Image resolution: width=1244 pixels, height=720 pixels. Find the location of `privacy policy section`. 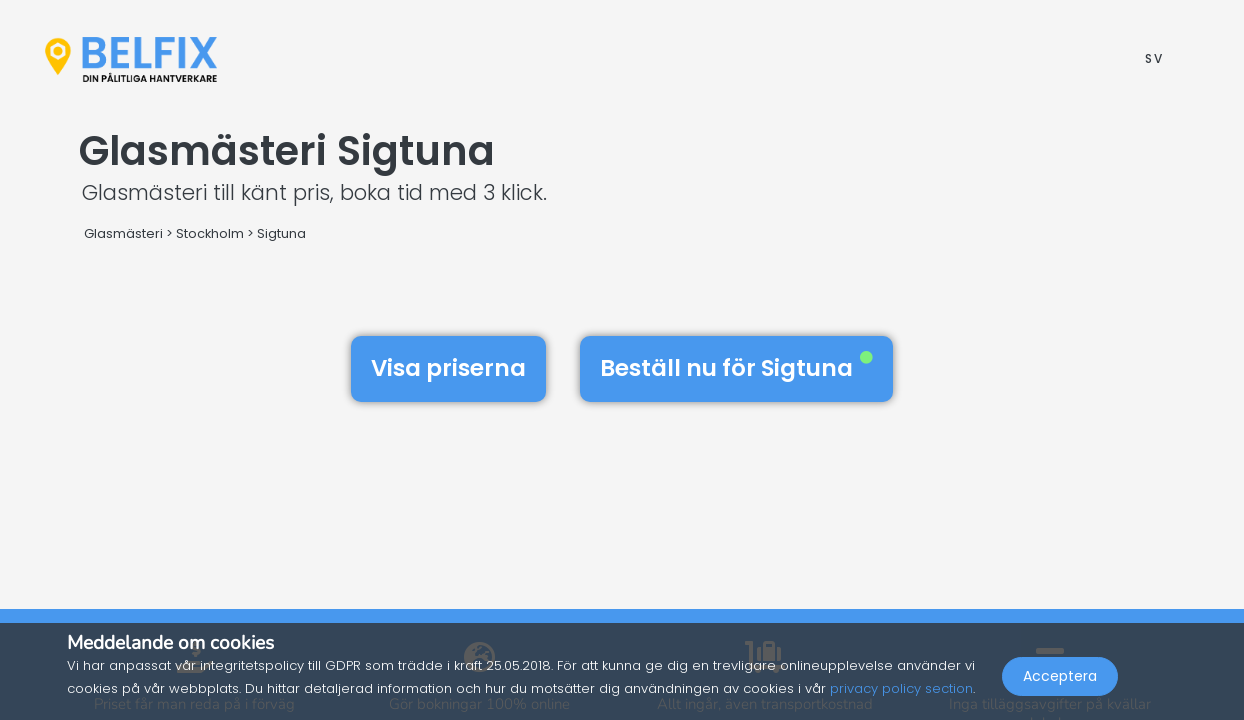

privacy policy section is located at coordinates (901, 688).